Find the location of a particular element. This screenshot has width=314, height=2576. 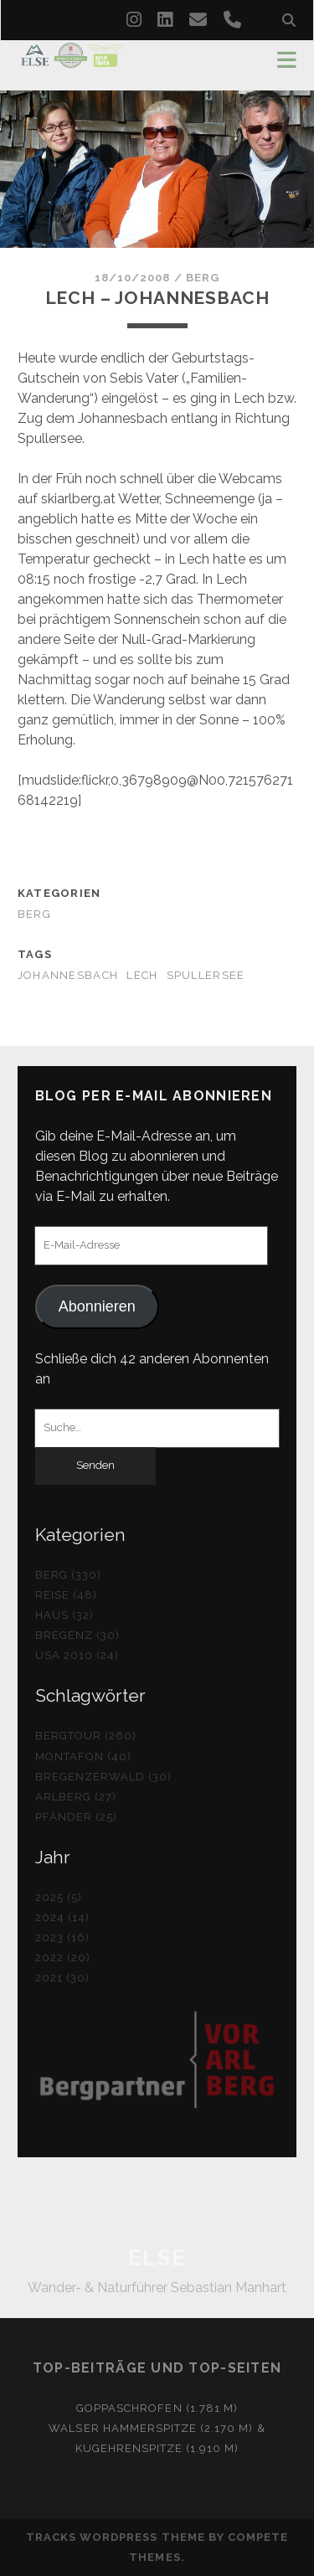

2025 (5) is located at coordinates (58, 1897).